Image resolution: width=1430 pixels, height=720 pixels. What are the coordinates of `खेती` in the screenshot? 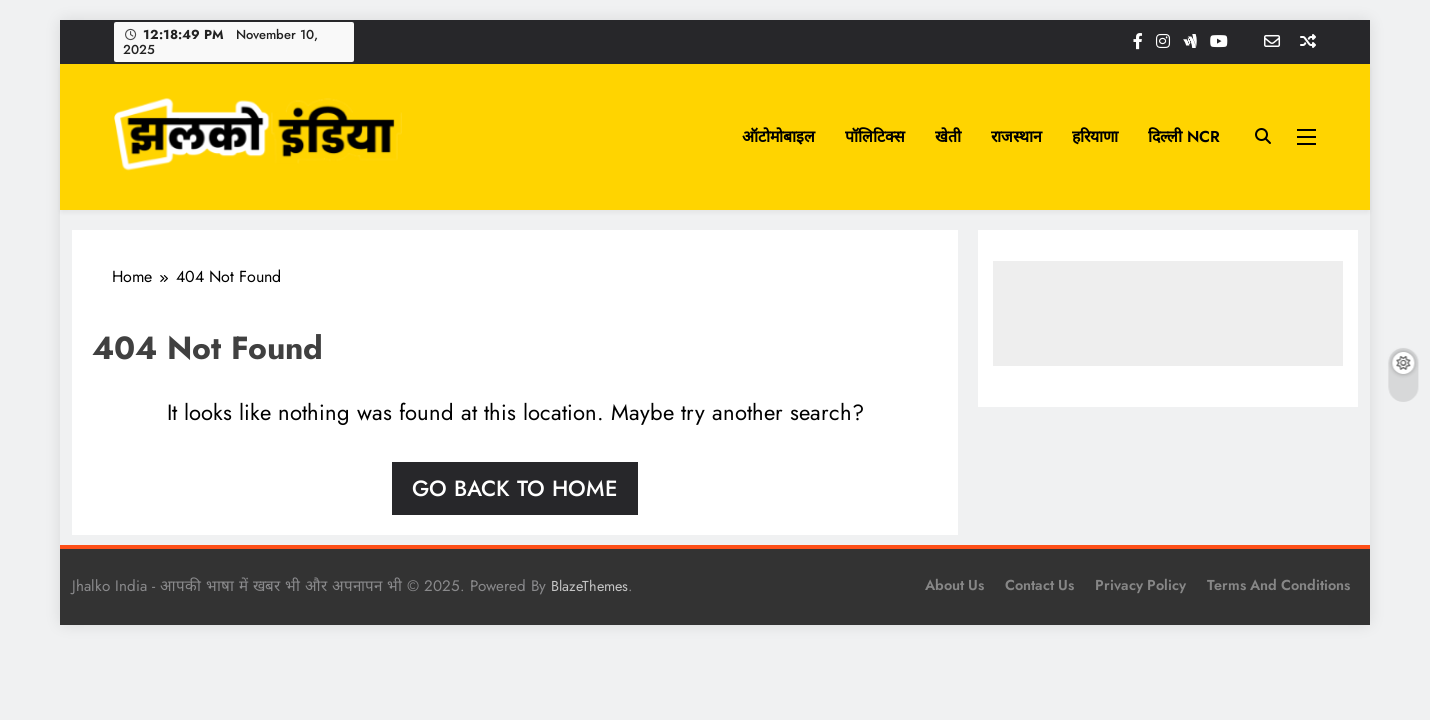 It's located at (948, 136).